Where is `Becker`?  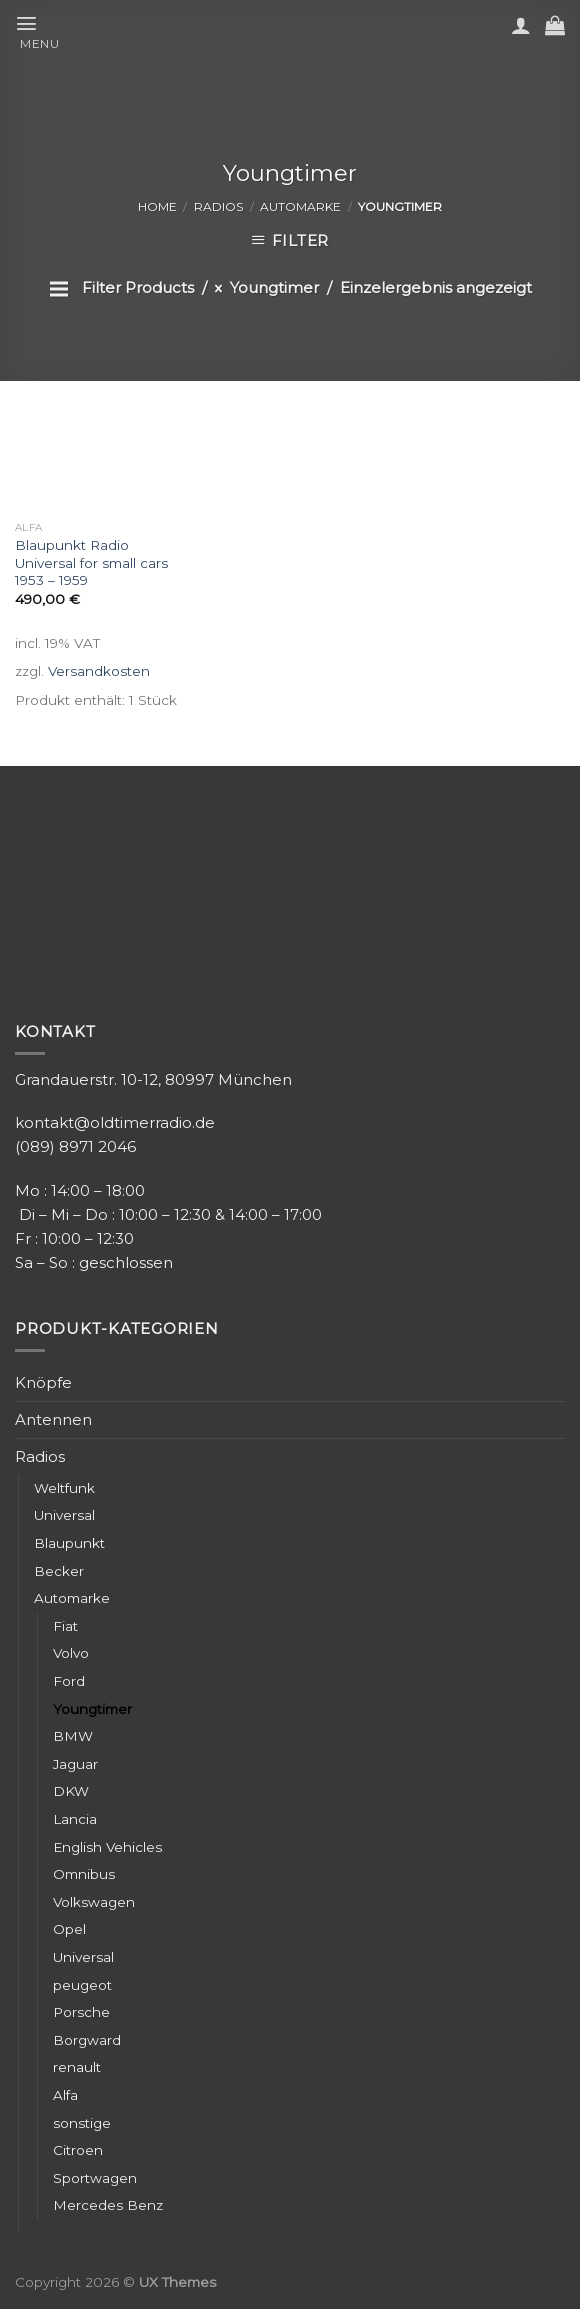
Becker is located at coordinates (59, 1571).